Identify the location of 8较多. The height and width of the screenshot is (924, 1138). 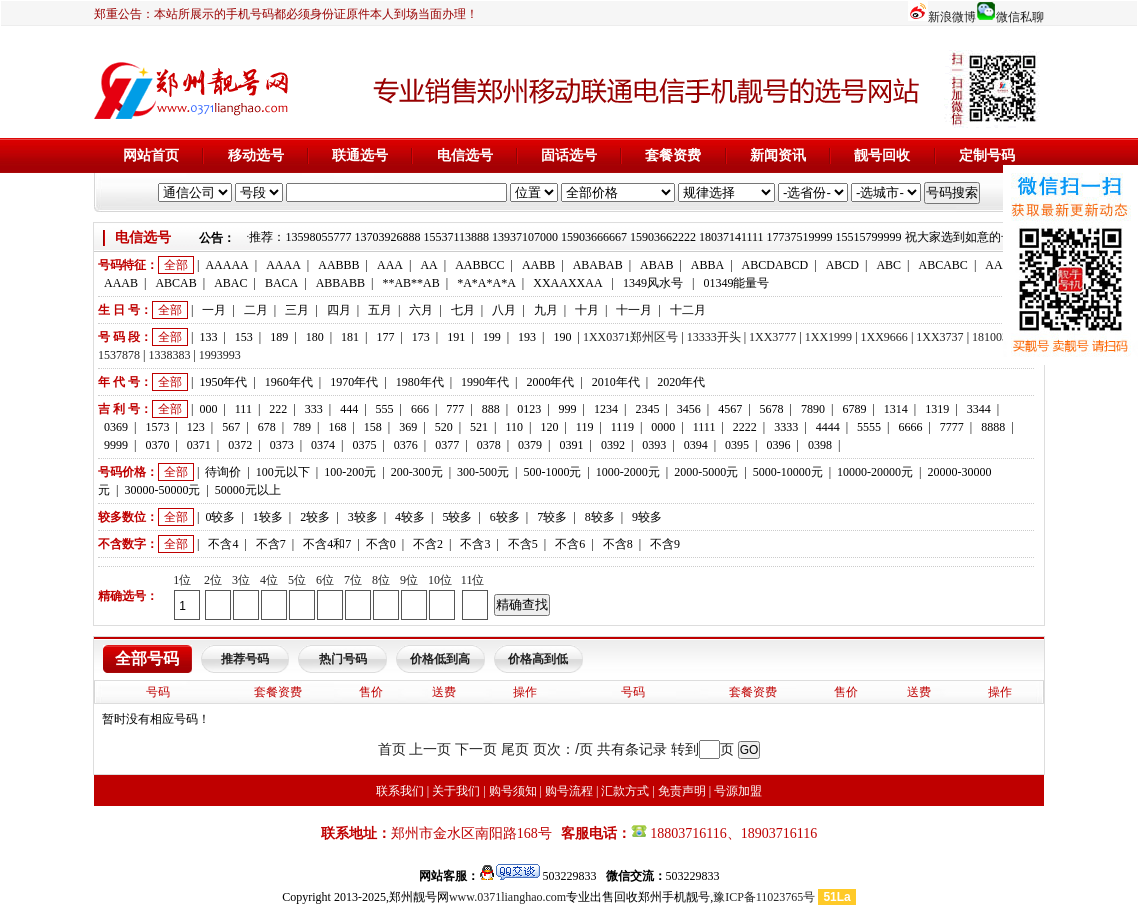
(600, 517).